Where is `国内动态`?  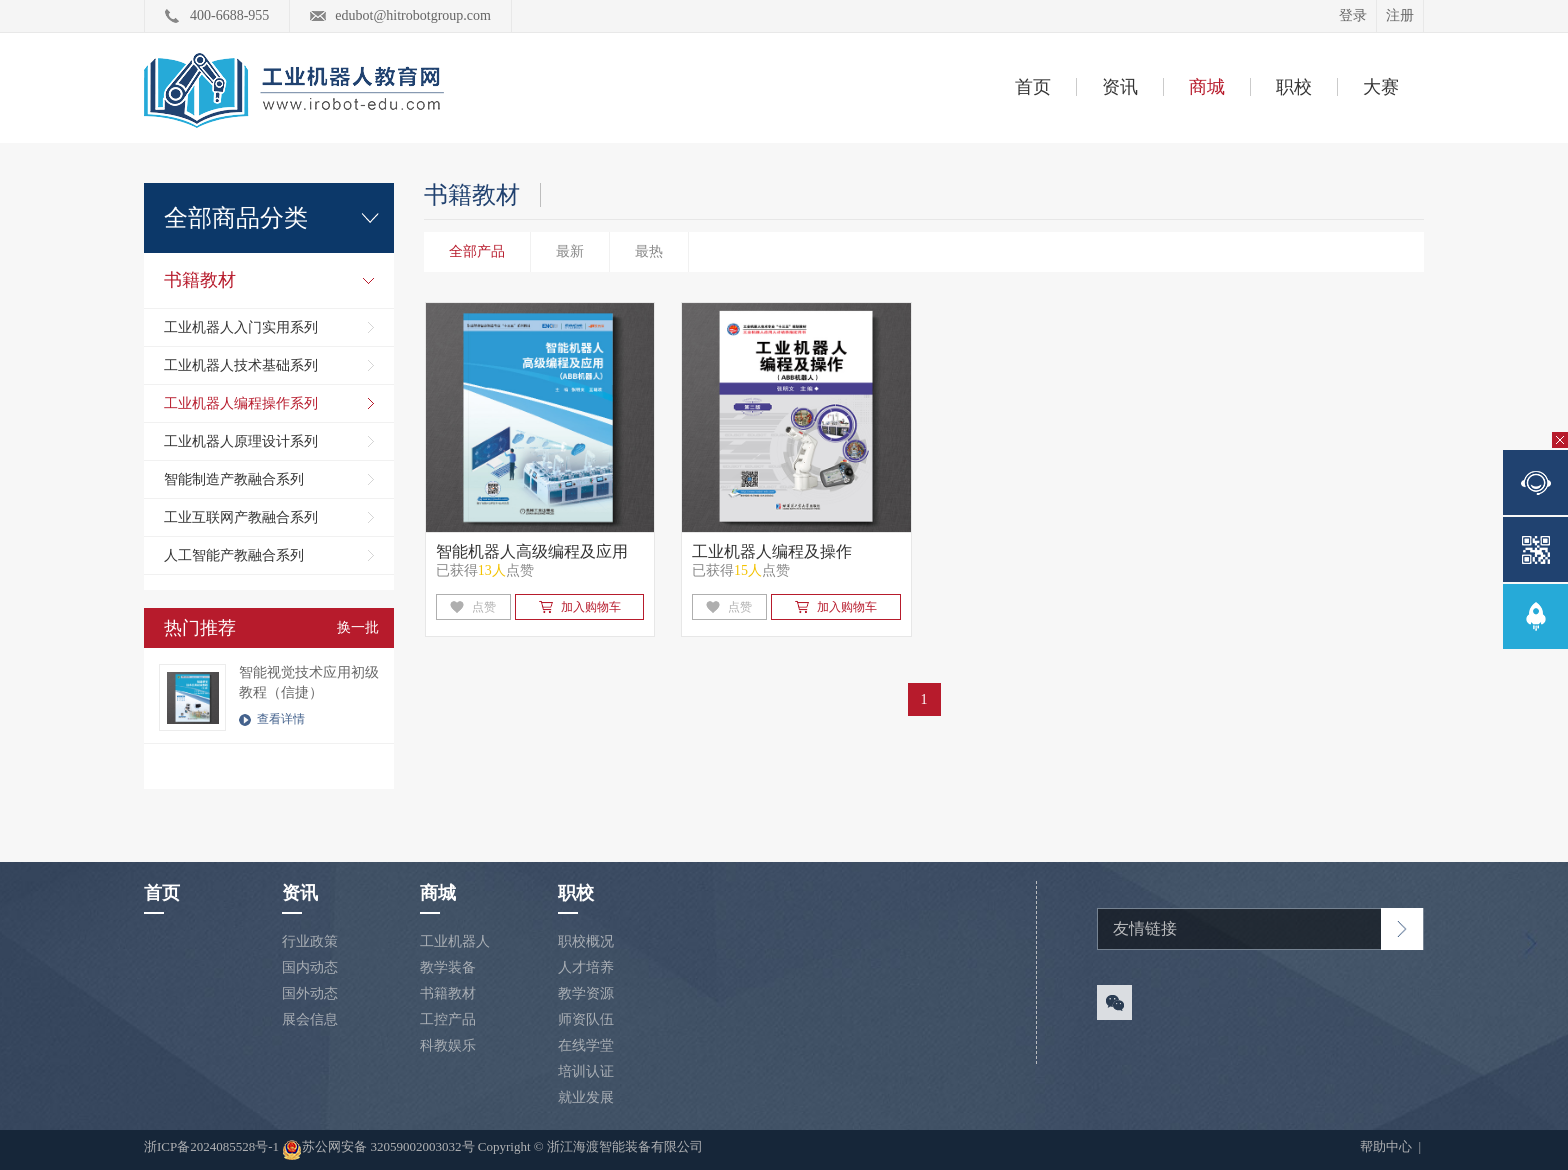
国内动态 is located at coordinates (310, 967).